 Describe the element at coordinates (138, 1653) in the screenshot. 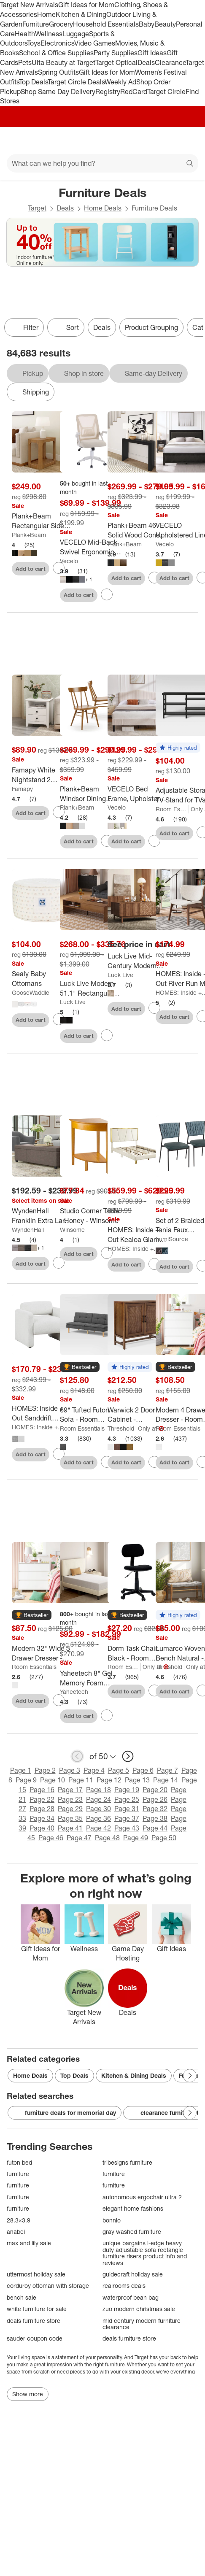

I see `[Dorm Task Chair Black - Room Essentials]` at that location.